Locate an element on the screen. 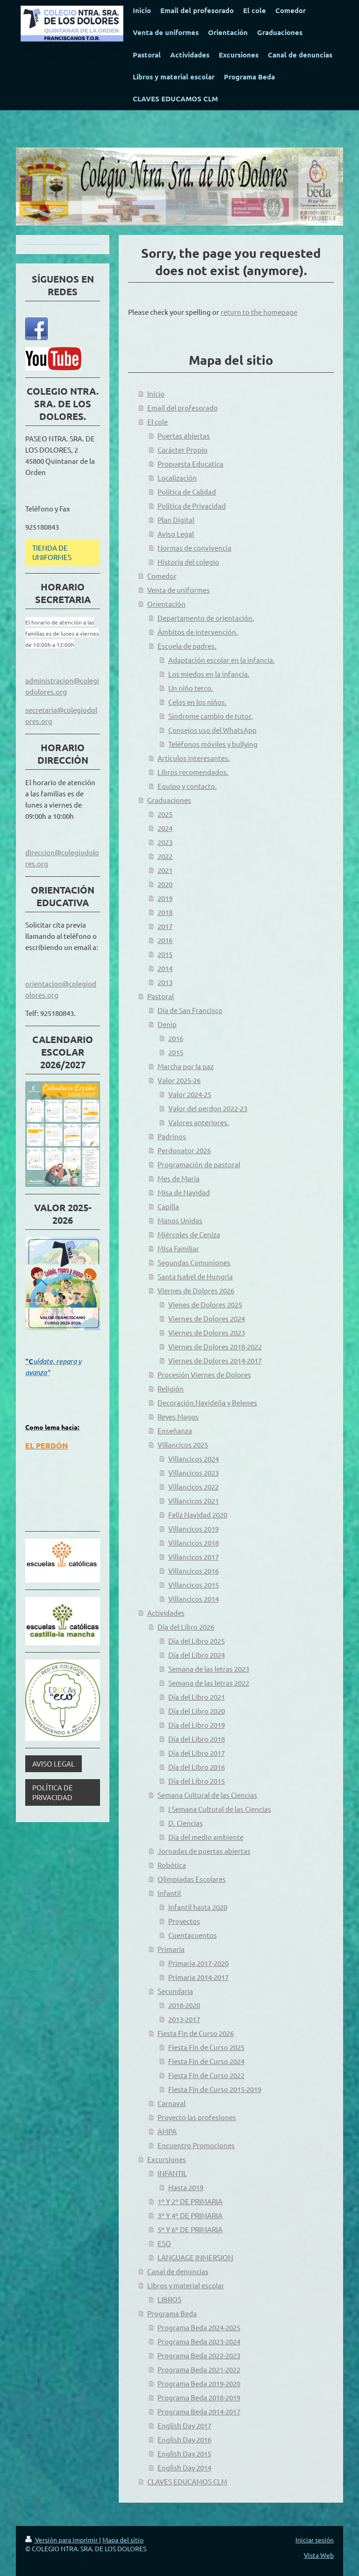 Image resolution: width=359 pixels, height=2576 pixels. ESO is located at coordinates (164, 2243).